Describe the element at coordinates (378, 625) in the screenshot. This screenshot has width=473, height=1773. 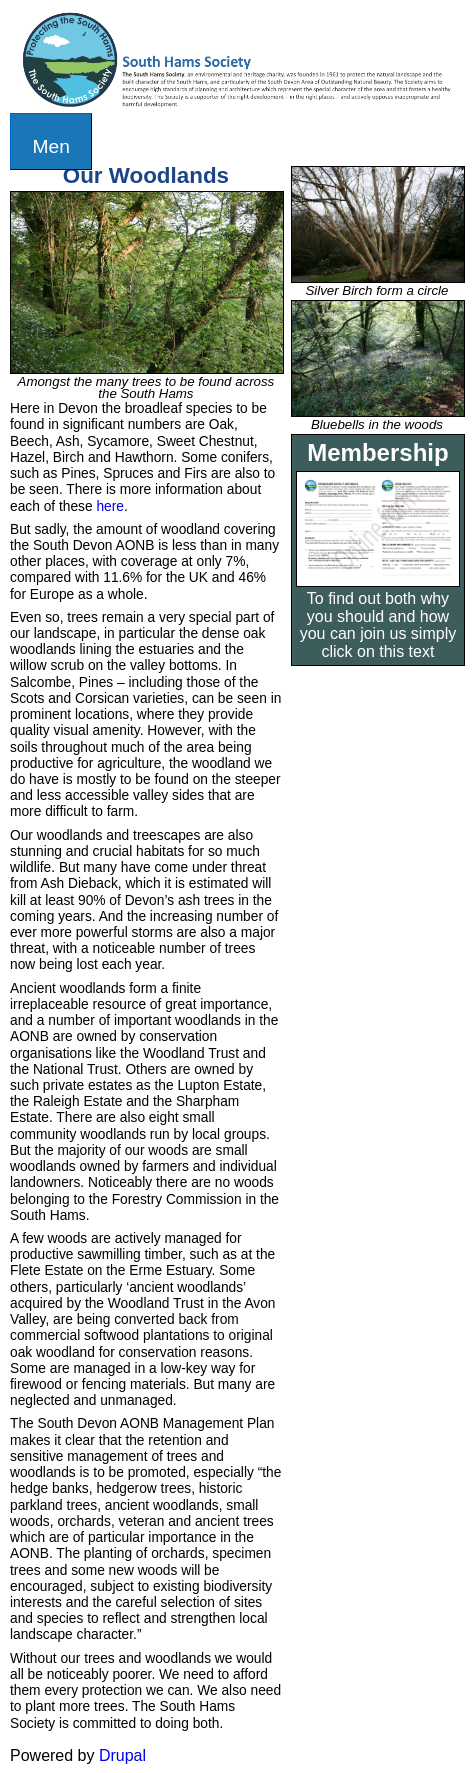
I see `To find out both why you should and how you can join us simply click on this text` at that location.